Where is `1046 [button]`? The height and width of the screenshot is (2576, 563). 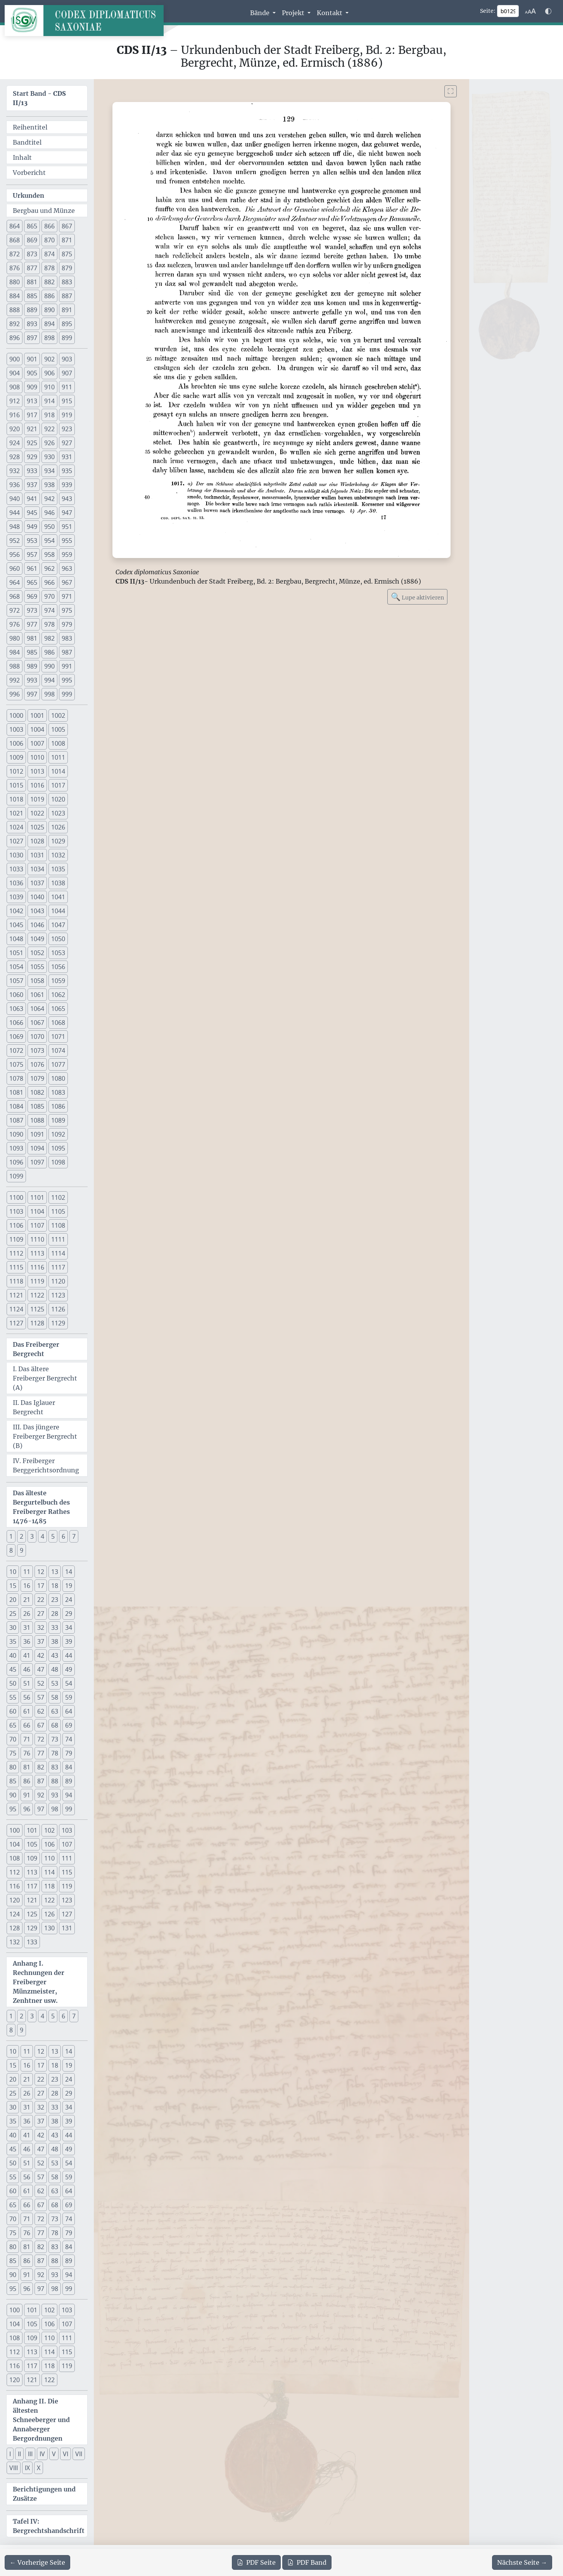 1046 [button] is located at coordinates (37, 925).